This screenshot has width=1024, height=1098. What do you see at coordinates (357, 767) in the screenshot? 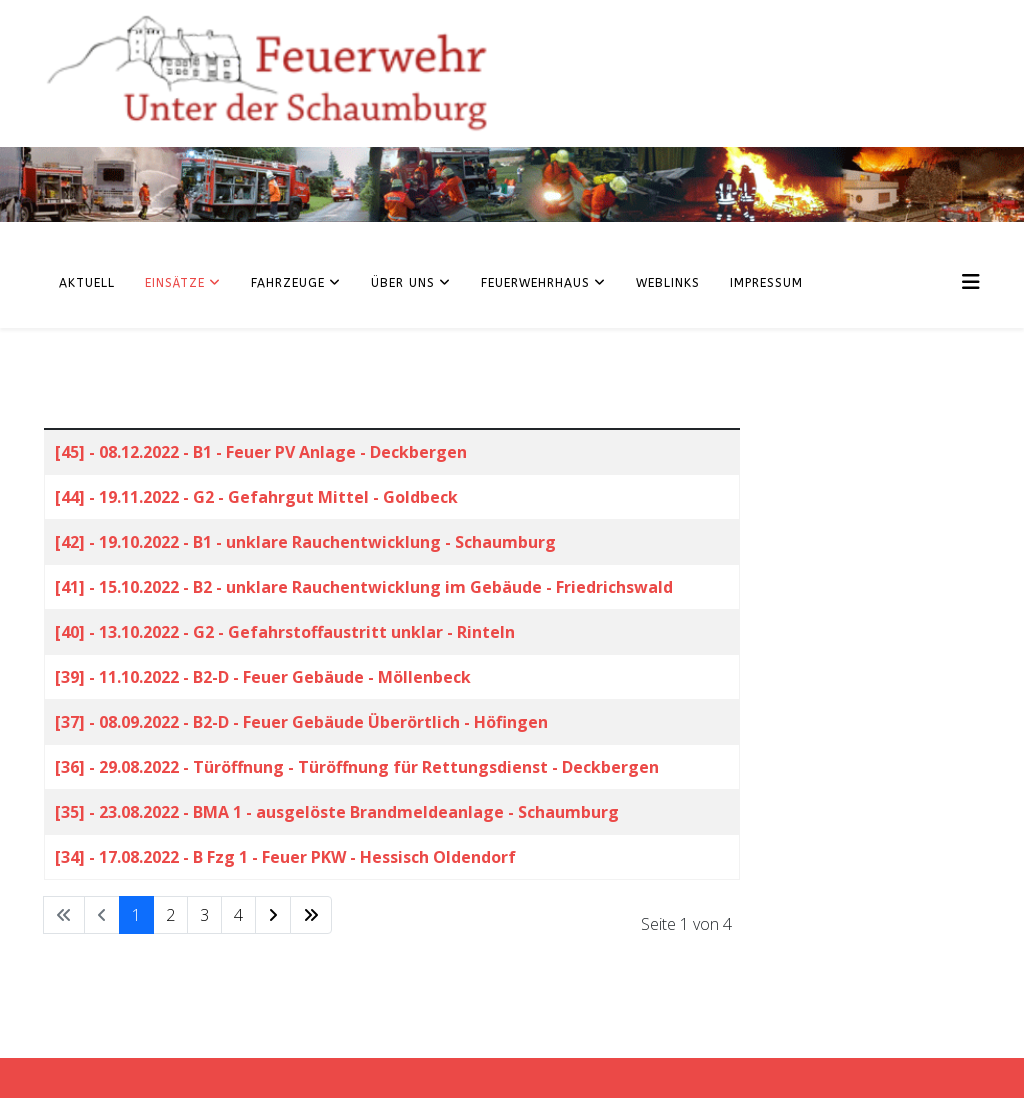
I see `[36] - 29.08.2022 - Türöffnung - Türöffnung für Rettungsdienst - Deckbergen` at bounding box center [357, 767].